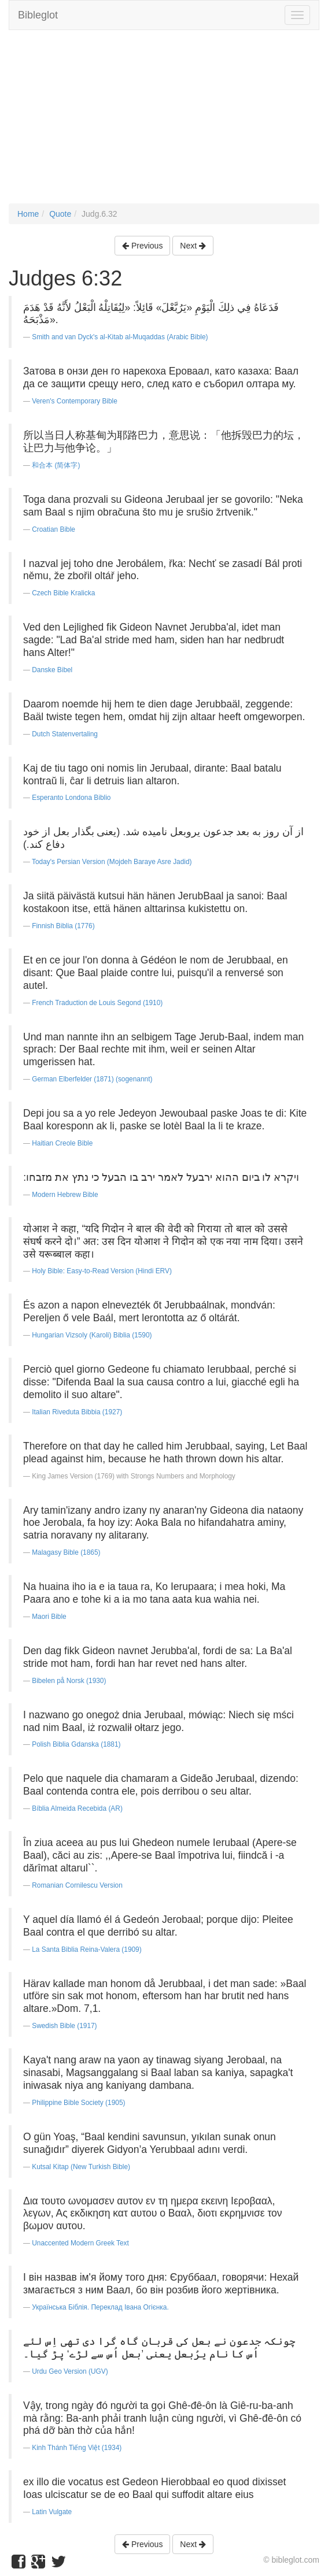  I want to click on French Traduction de Louis Segond (1910), so click(97, 1003).